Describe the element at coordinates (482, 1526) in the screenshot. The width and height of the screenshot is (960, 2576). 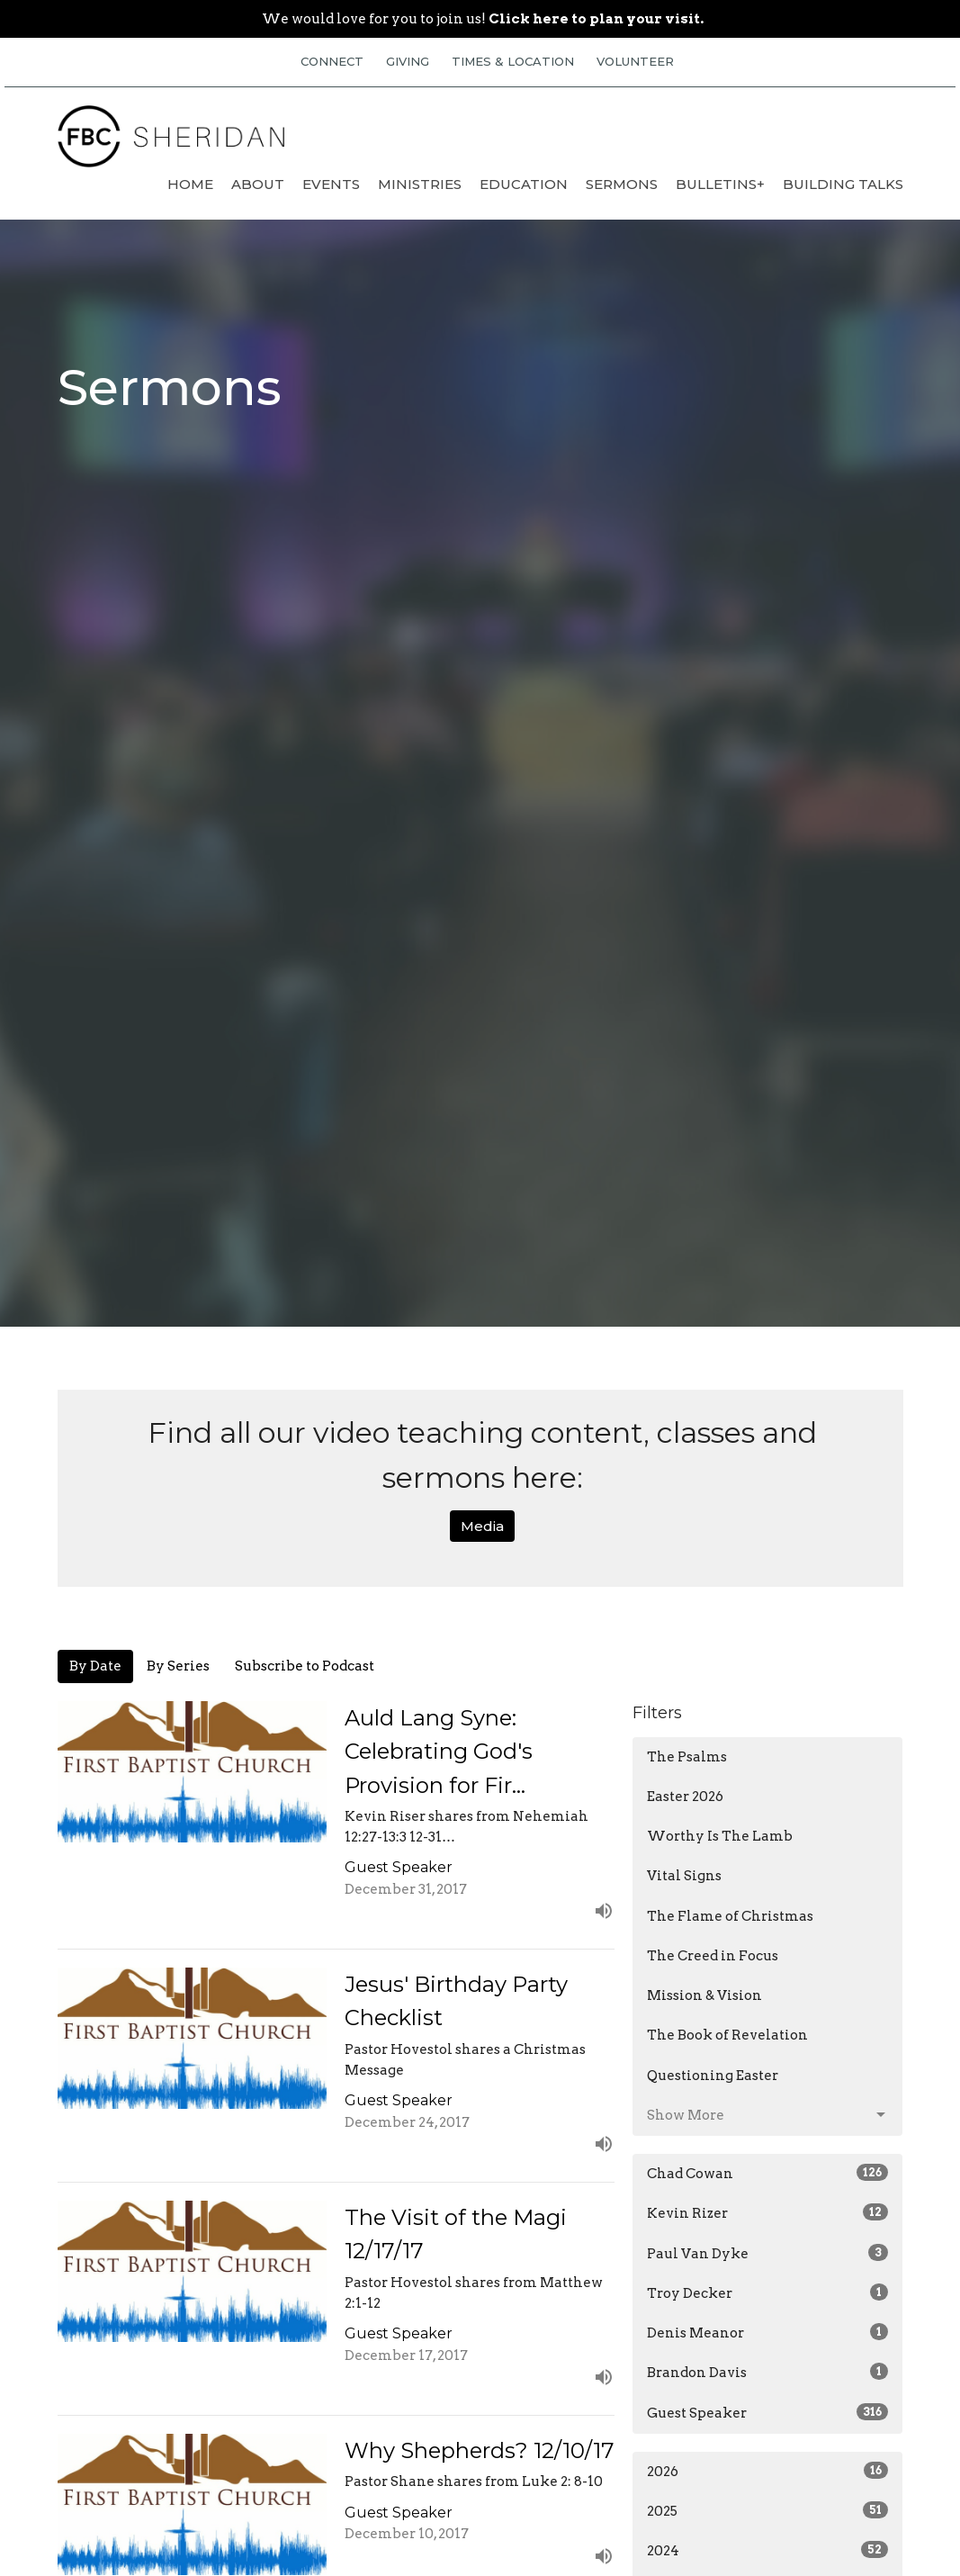
I see `Media` at that location.